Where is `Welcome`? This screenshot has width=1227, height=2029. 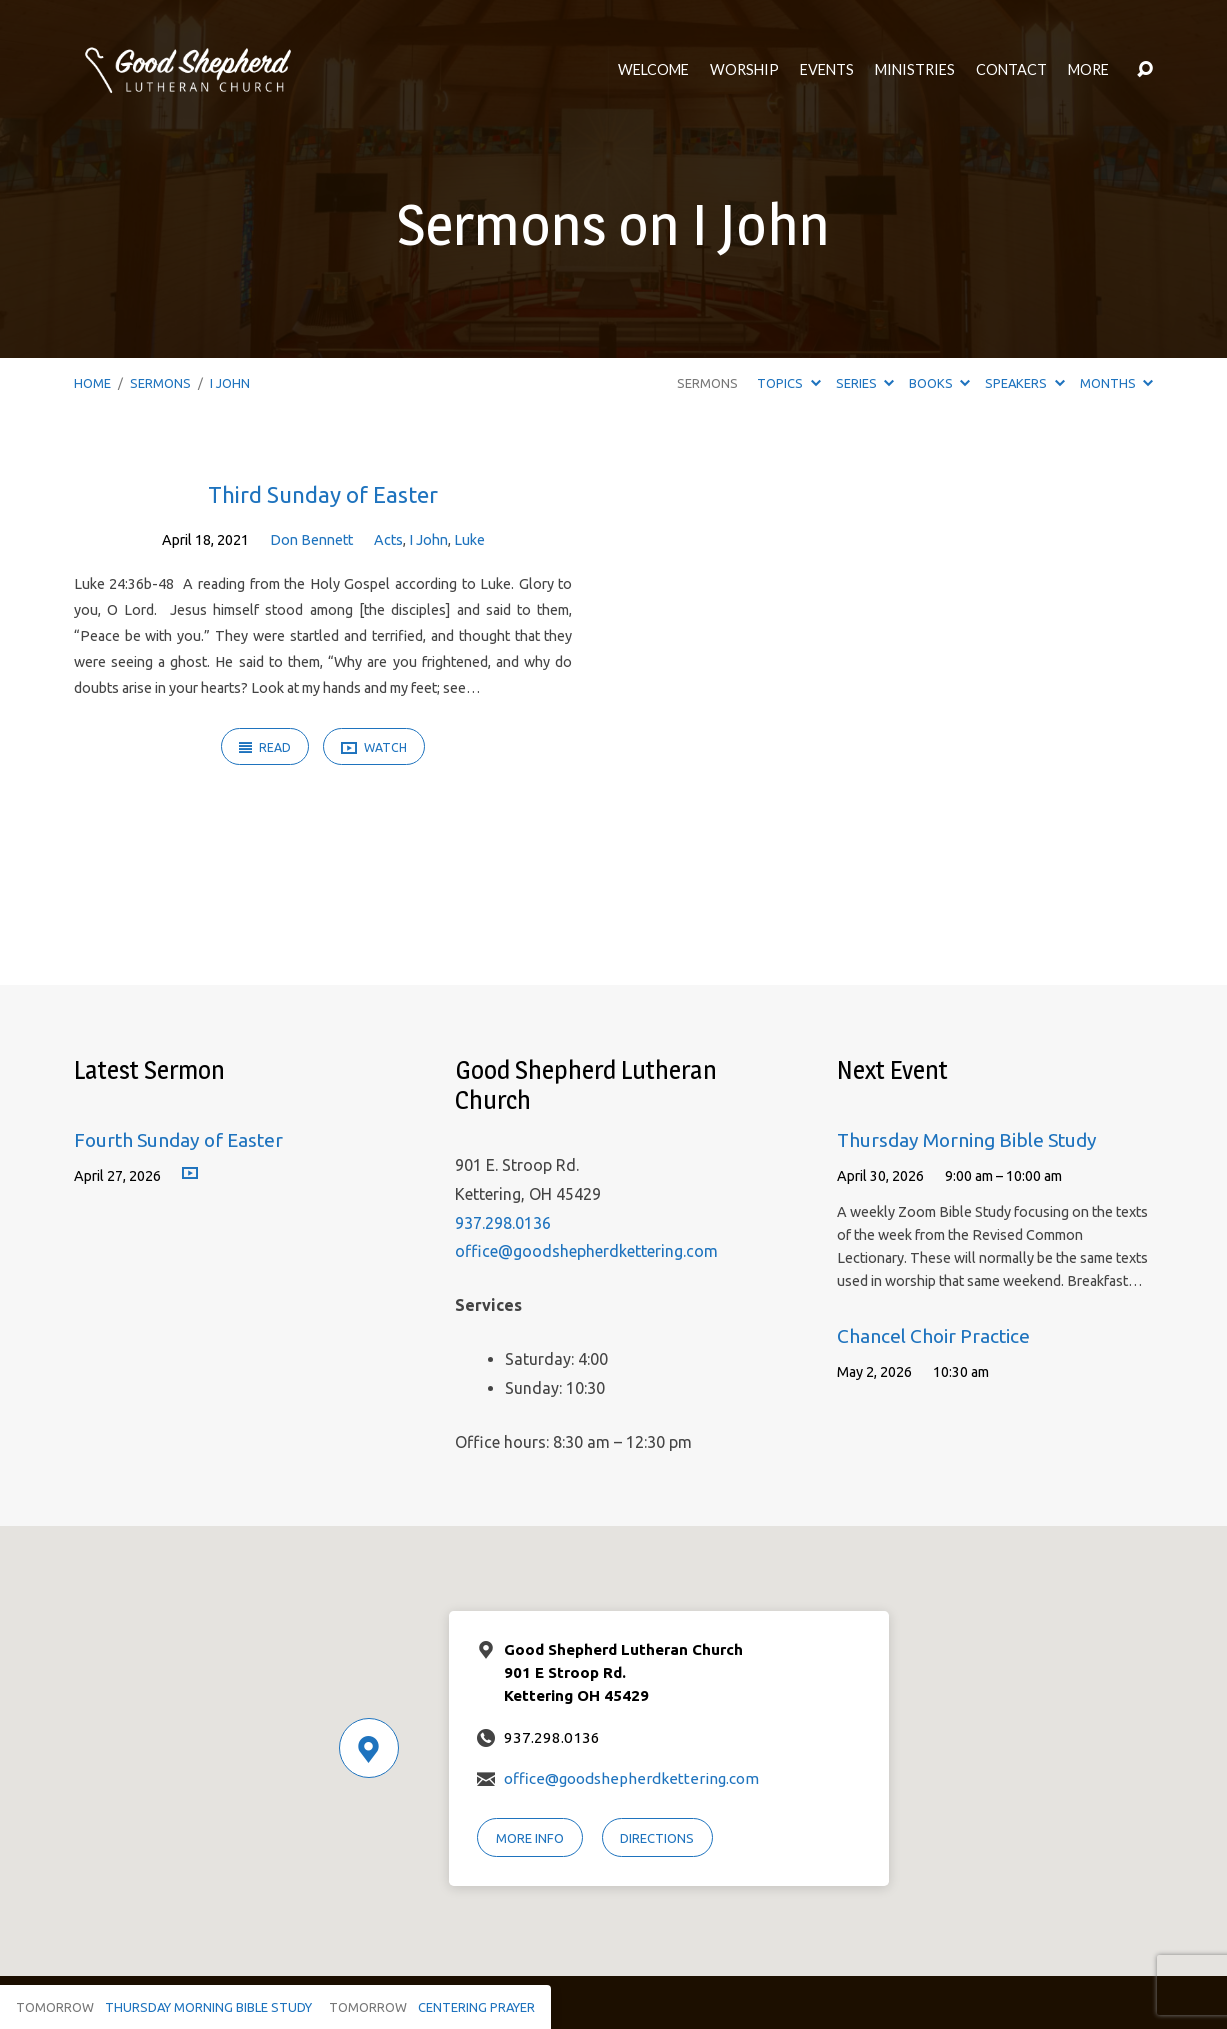
Welcome is located at coordinates (653, 70).